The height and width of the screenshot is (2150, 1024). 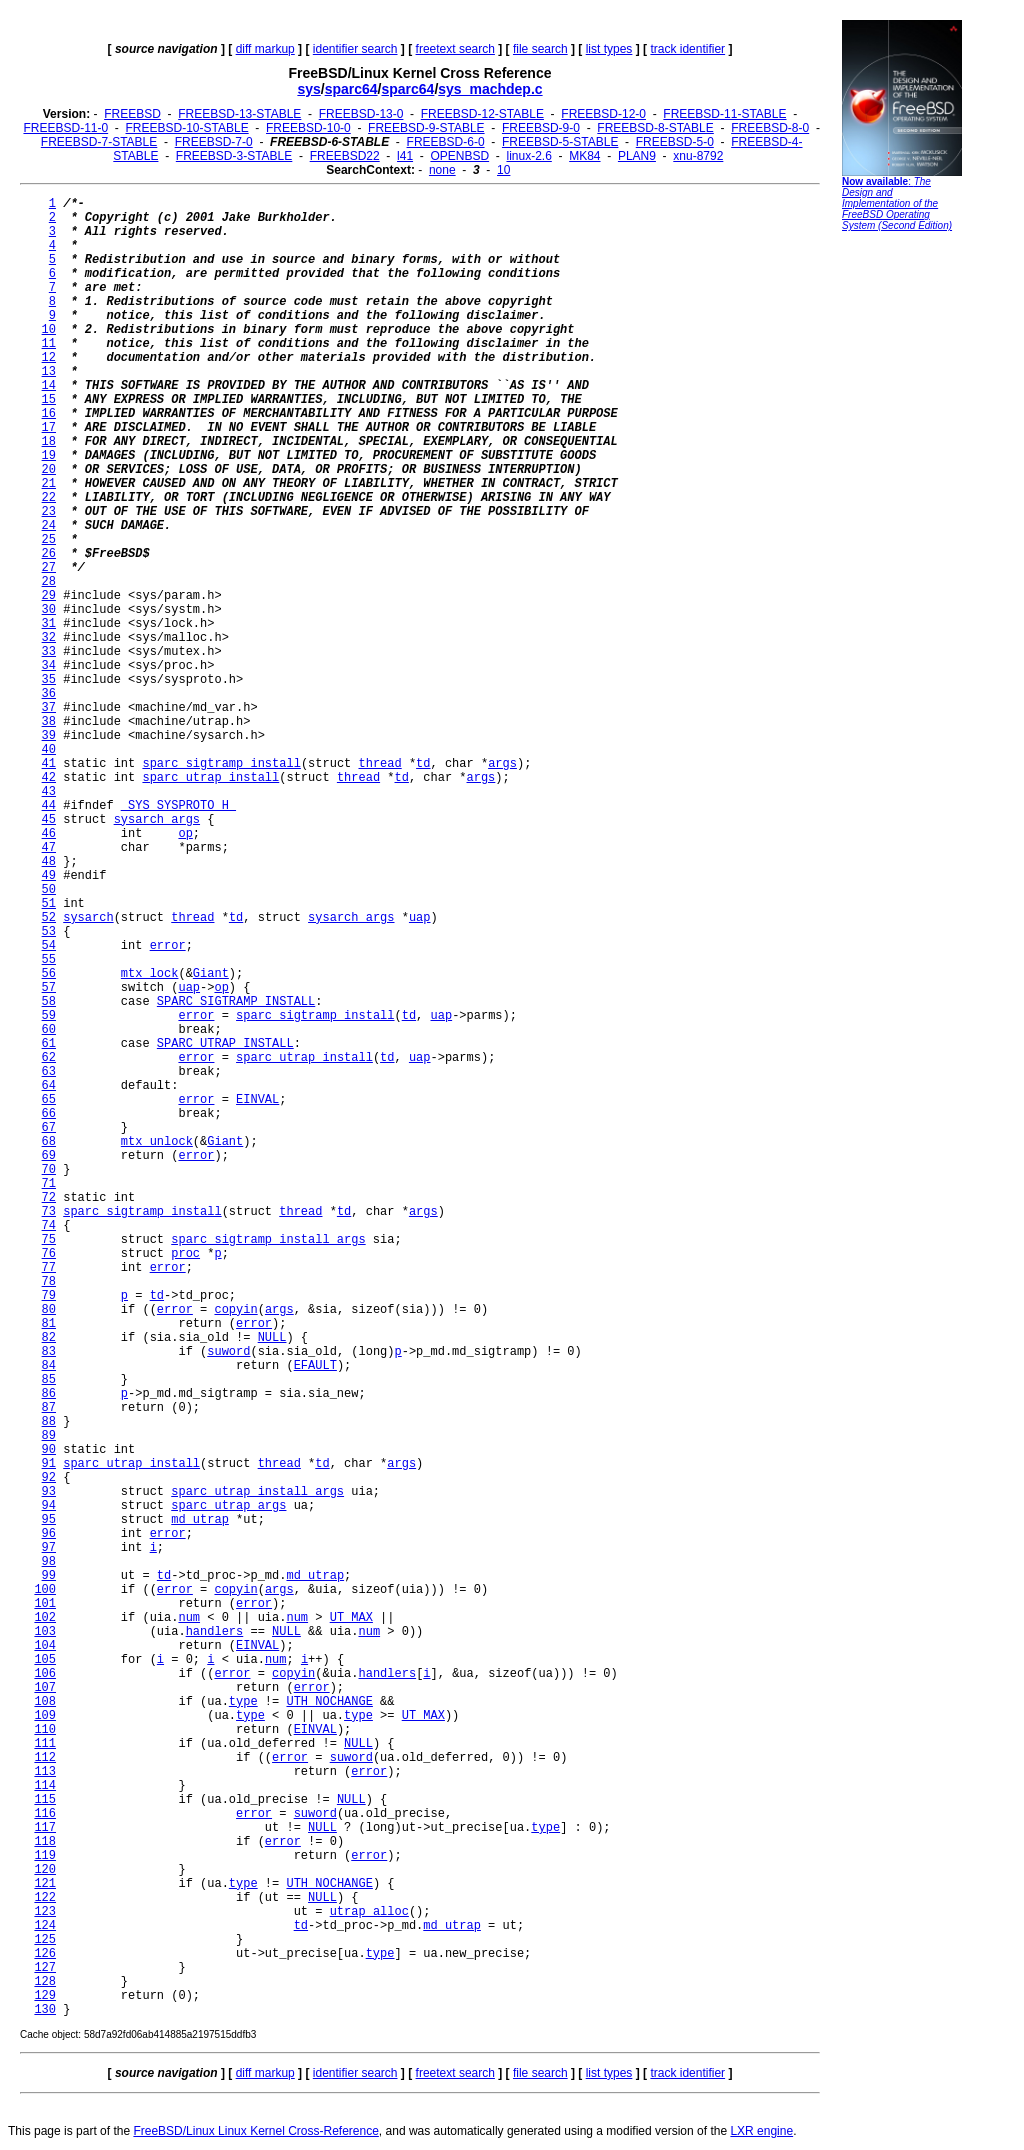 I want to click on 10, so click(x=503, y=170).